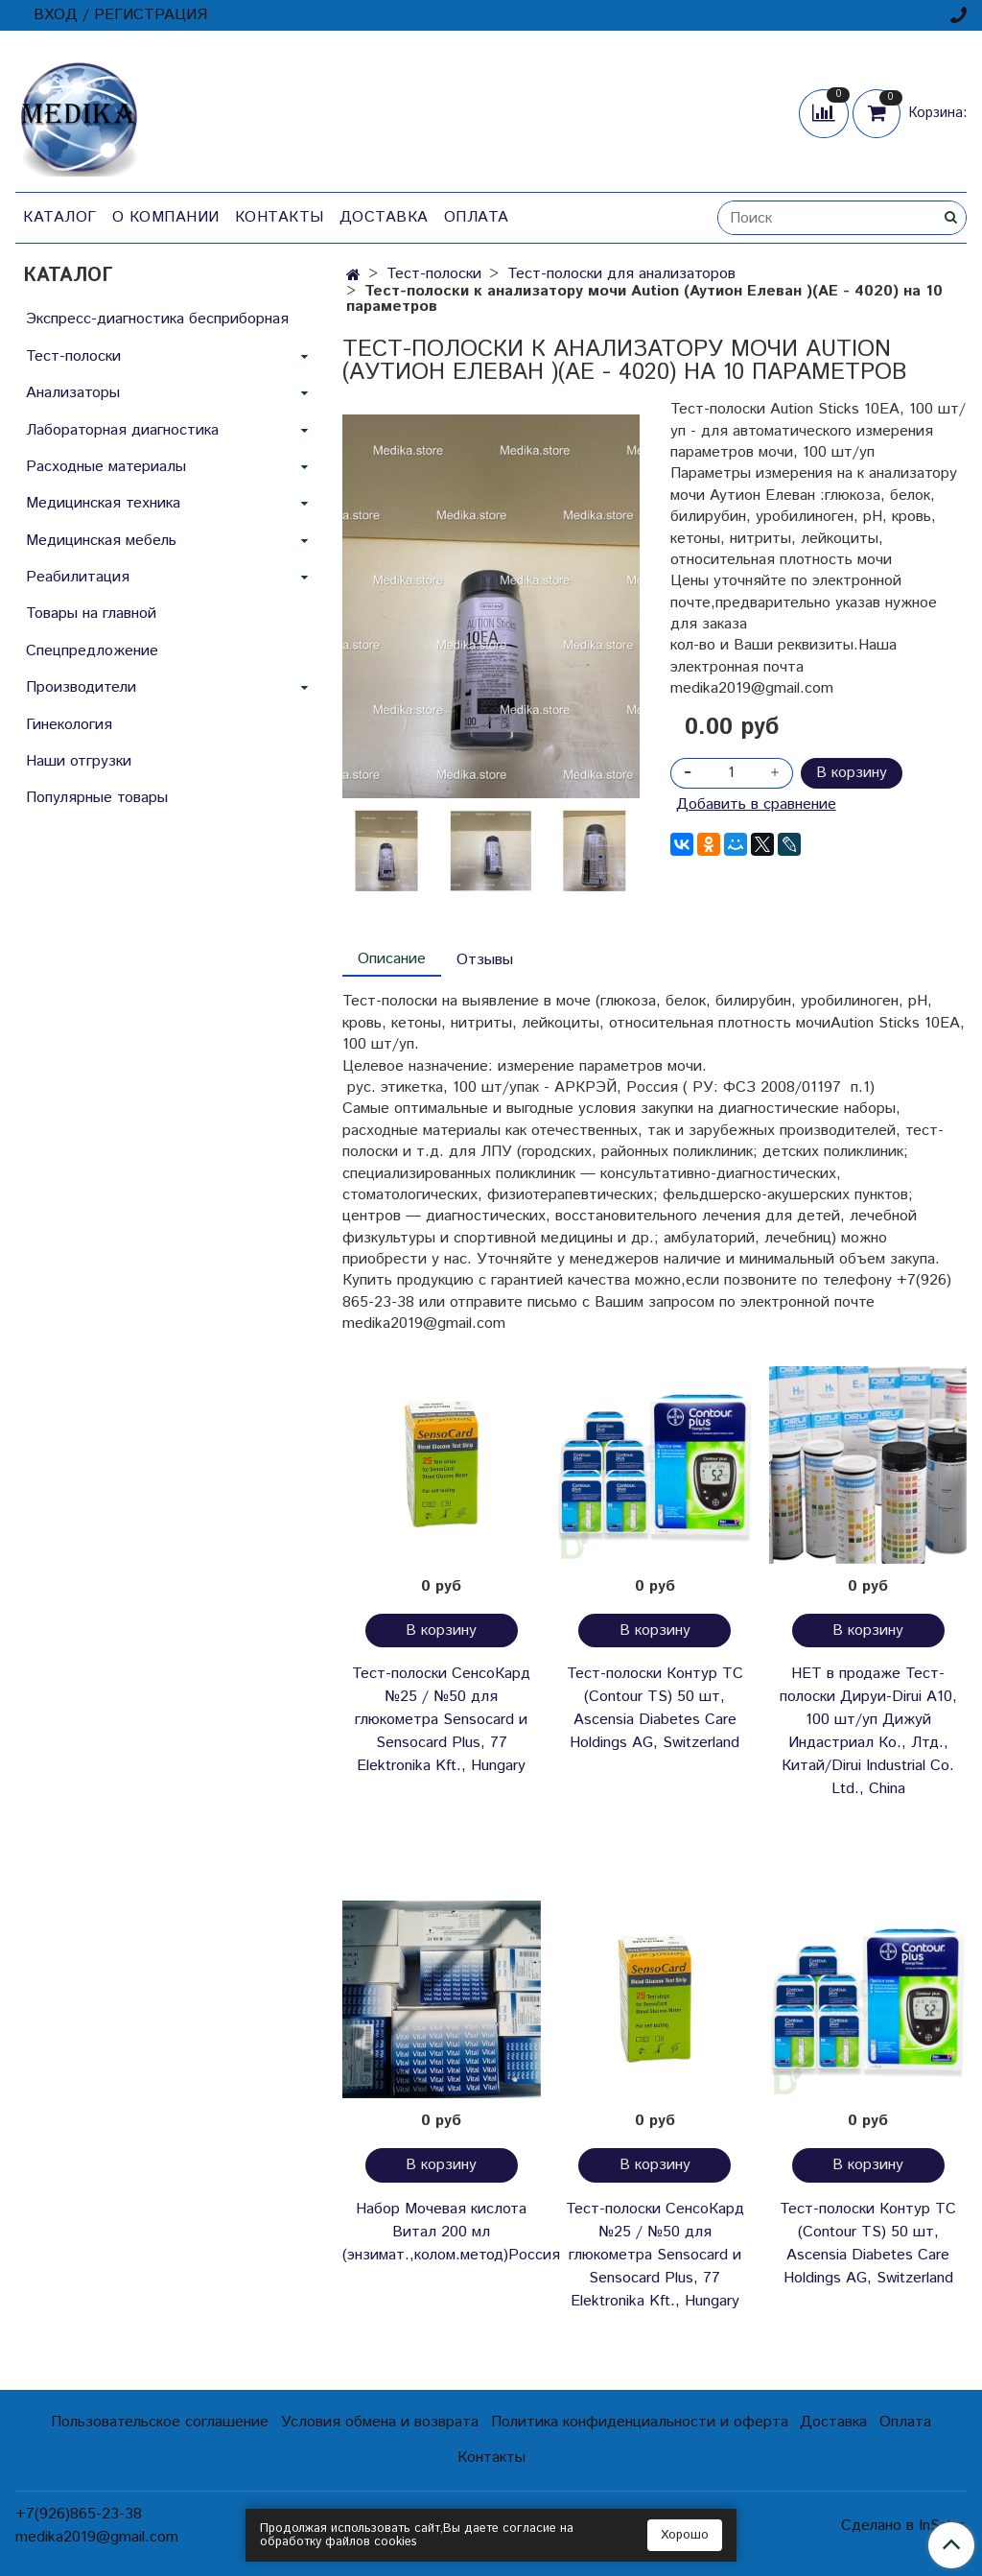 This screenshot has width=982, height=2576. I want to click on +7(926)865-23-38, so click(78, 2514).